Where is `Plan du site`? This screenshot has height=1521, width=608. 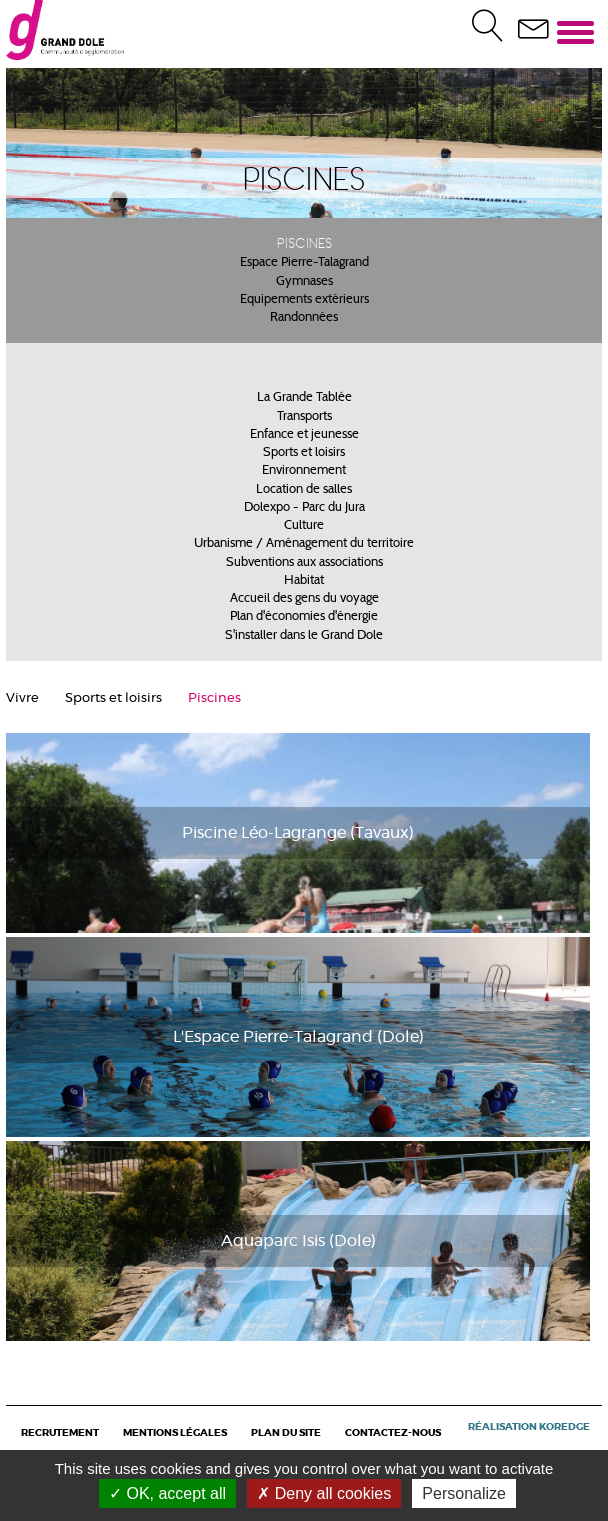
Plan du site is located at coordinates (286, 1433).